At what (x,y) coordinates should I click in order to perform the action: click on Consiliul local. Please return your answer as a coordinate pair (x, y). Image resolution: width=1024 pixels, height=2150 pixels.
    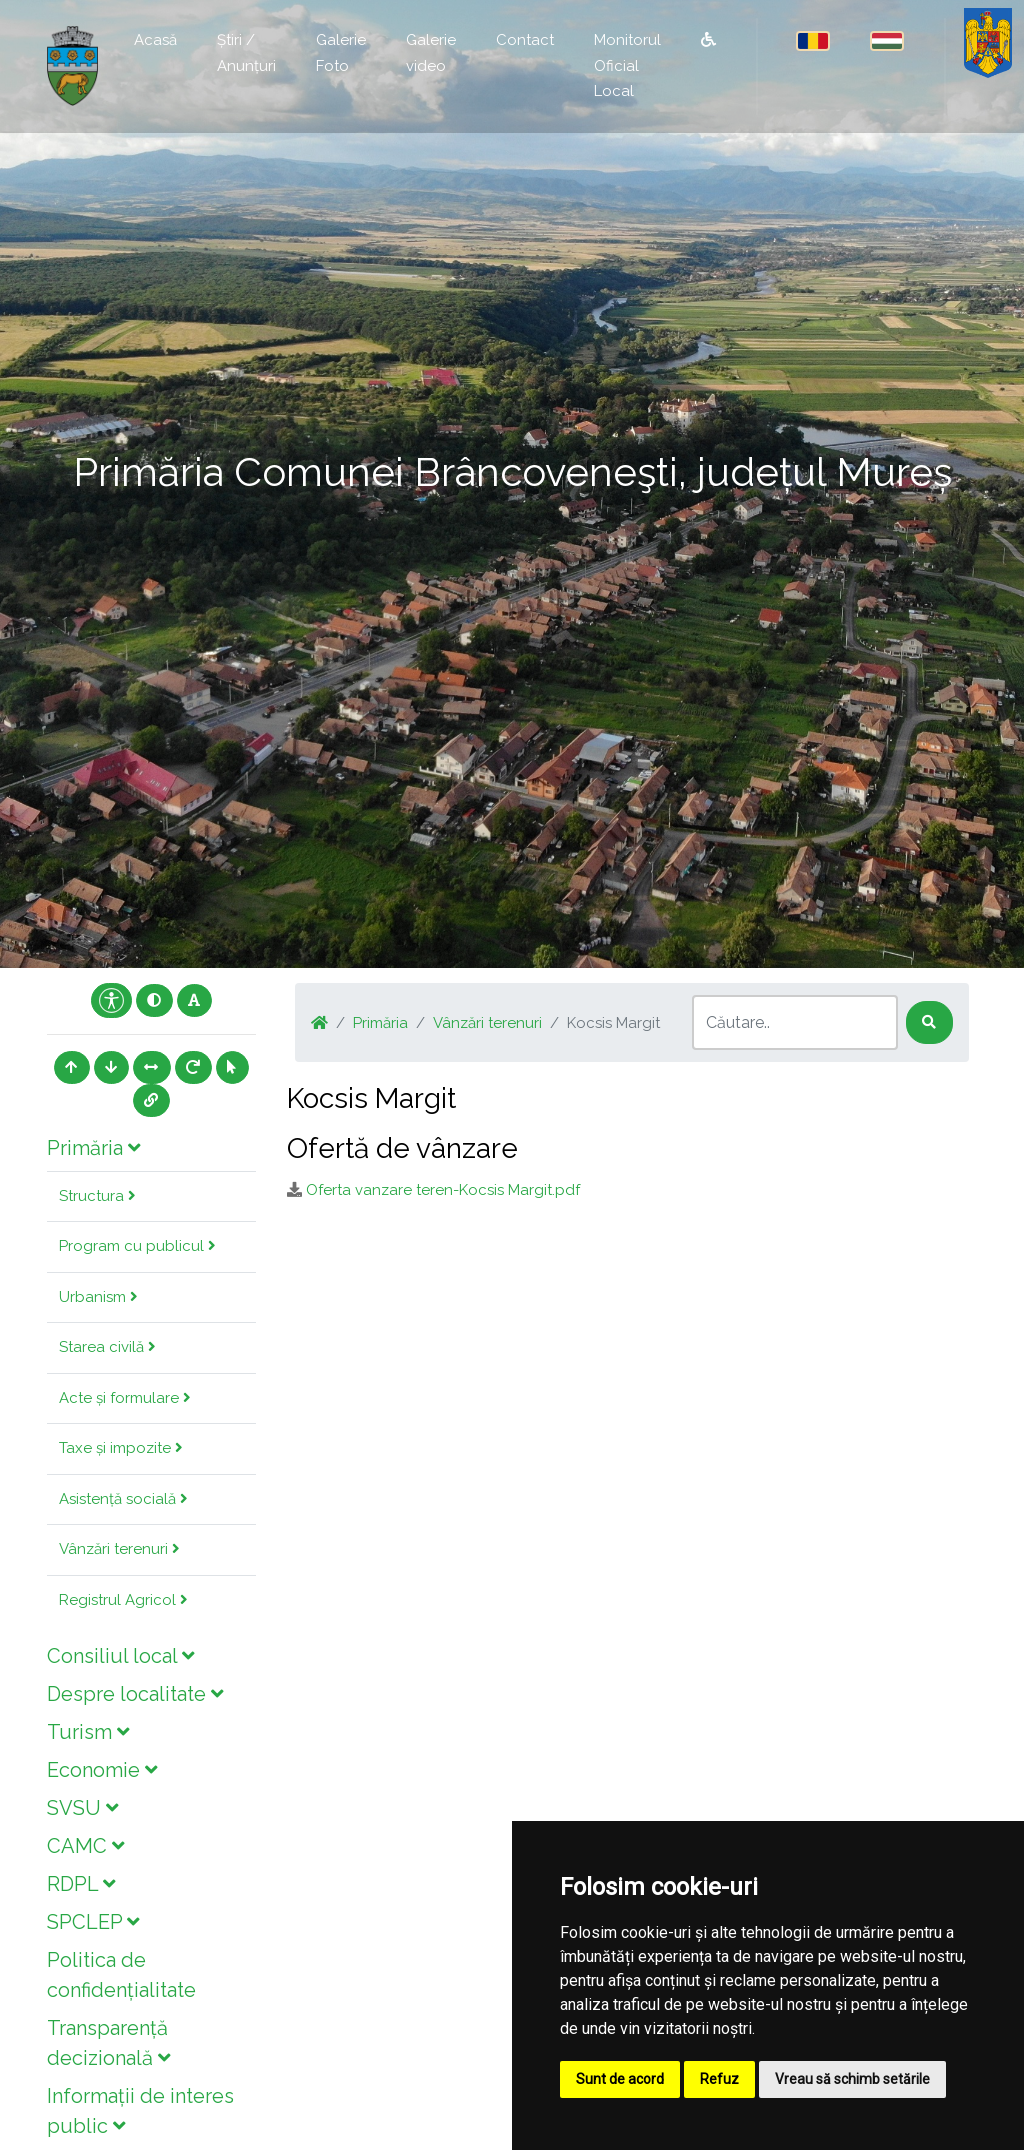
    Looking at the image, I should click on (120, 1656).